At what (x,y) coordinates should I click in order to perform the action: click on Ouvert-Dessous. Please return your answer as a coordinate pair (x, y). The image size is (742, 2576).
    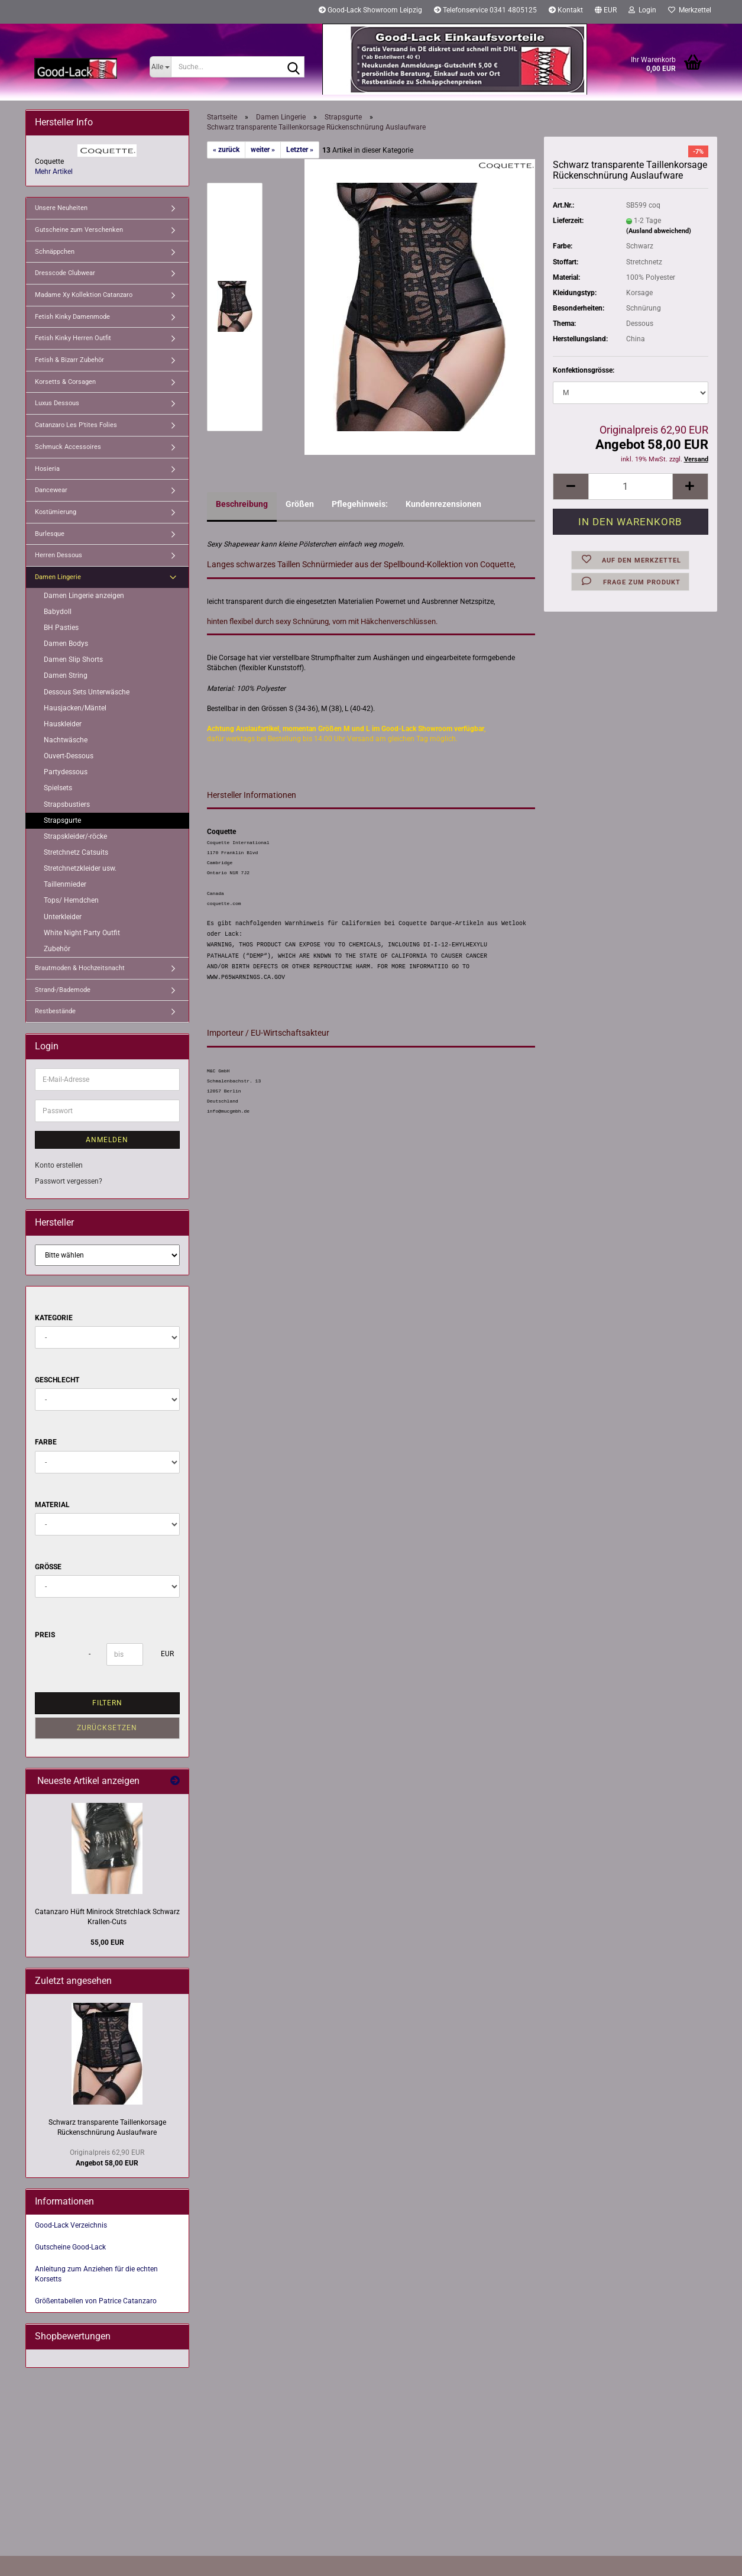
    Looking at the image, I should click on (68, 756).